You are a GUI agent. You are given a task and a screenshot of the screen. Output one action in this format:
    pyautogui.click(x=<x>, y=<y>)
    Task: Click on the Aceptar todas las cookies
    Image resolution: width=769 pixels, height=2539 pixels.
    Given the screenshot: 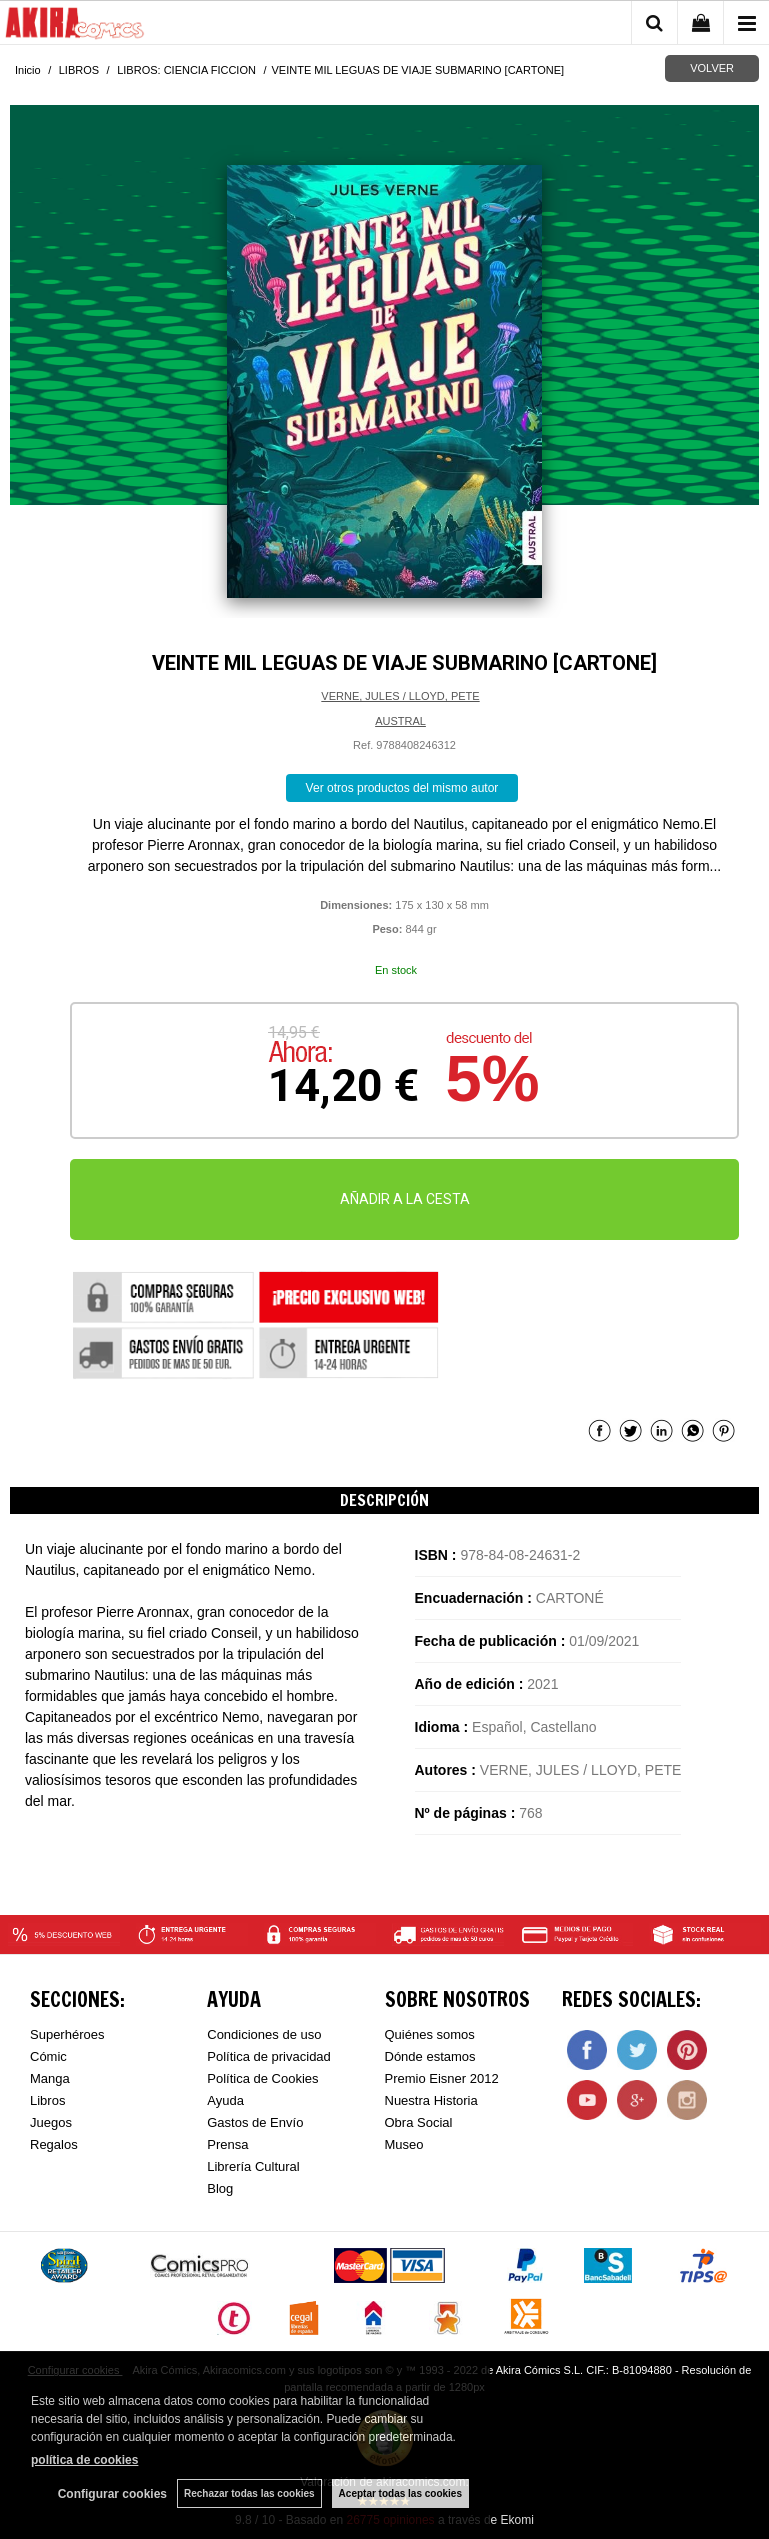 What is the action you would take?
    pyautogui.click(x=400, y=2493)
    